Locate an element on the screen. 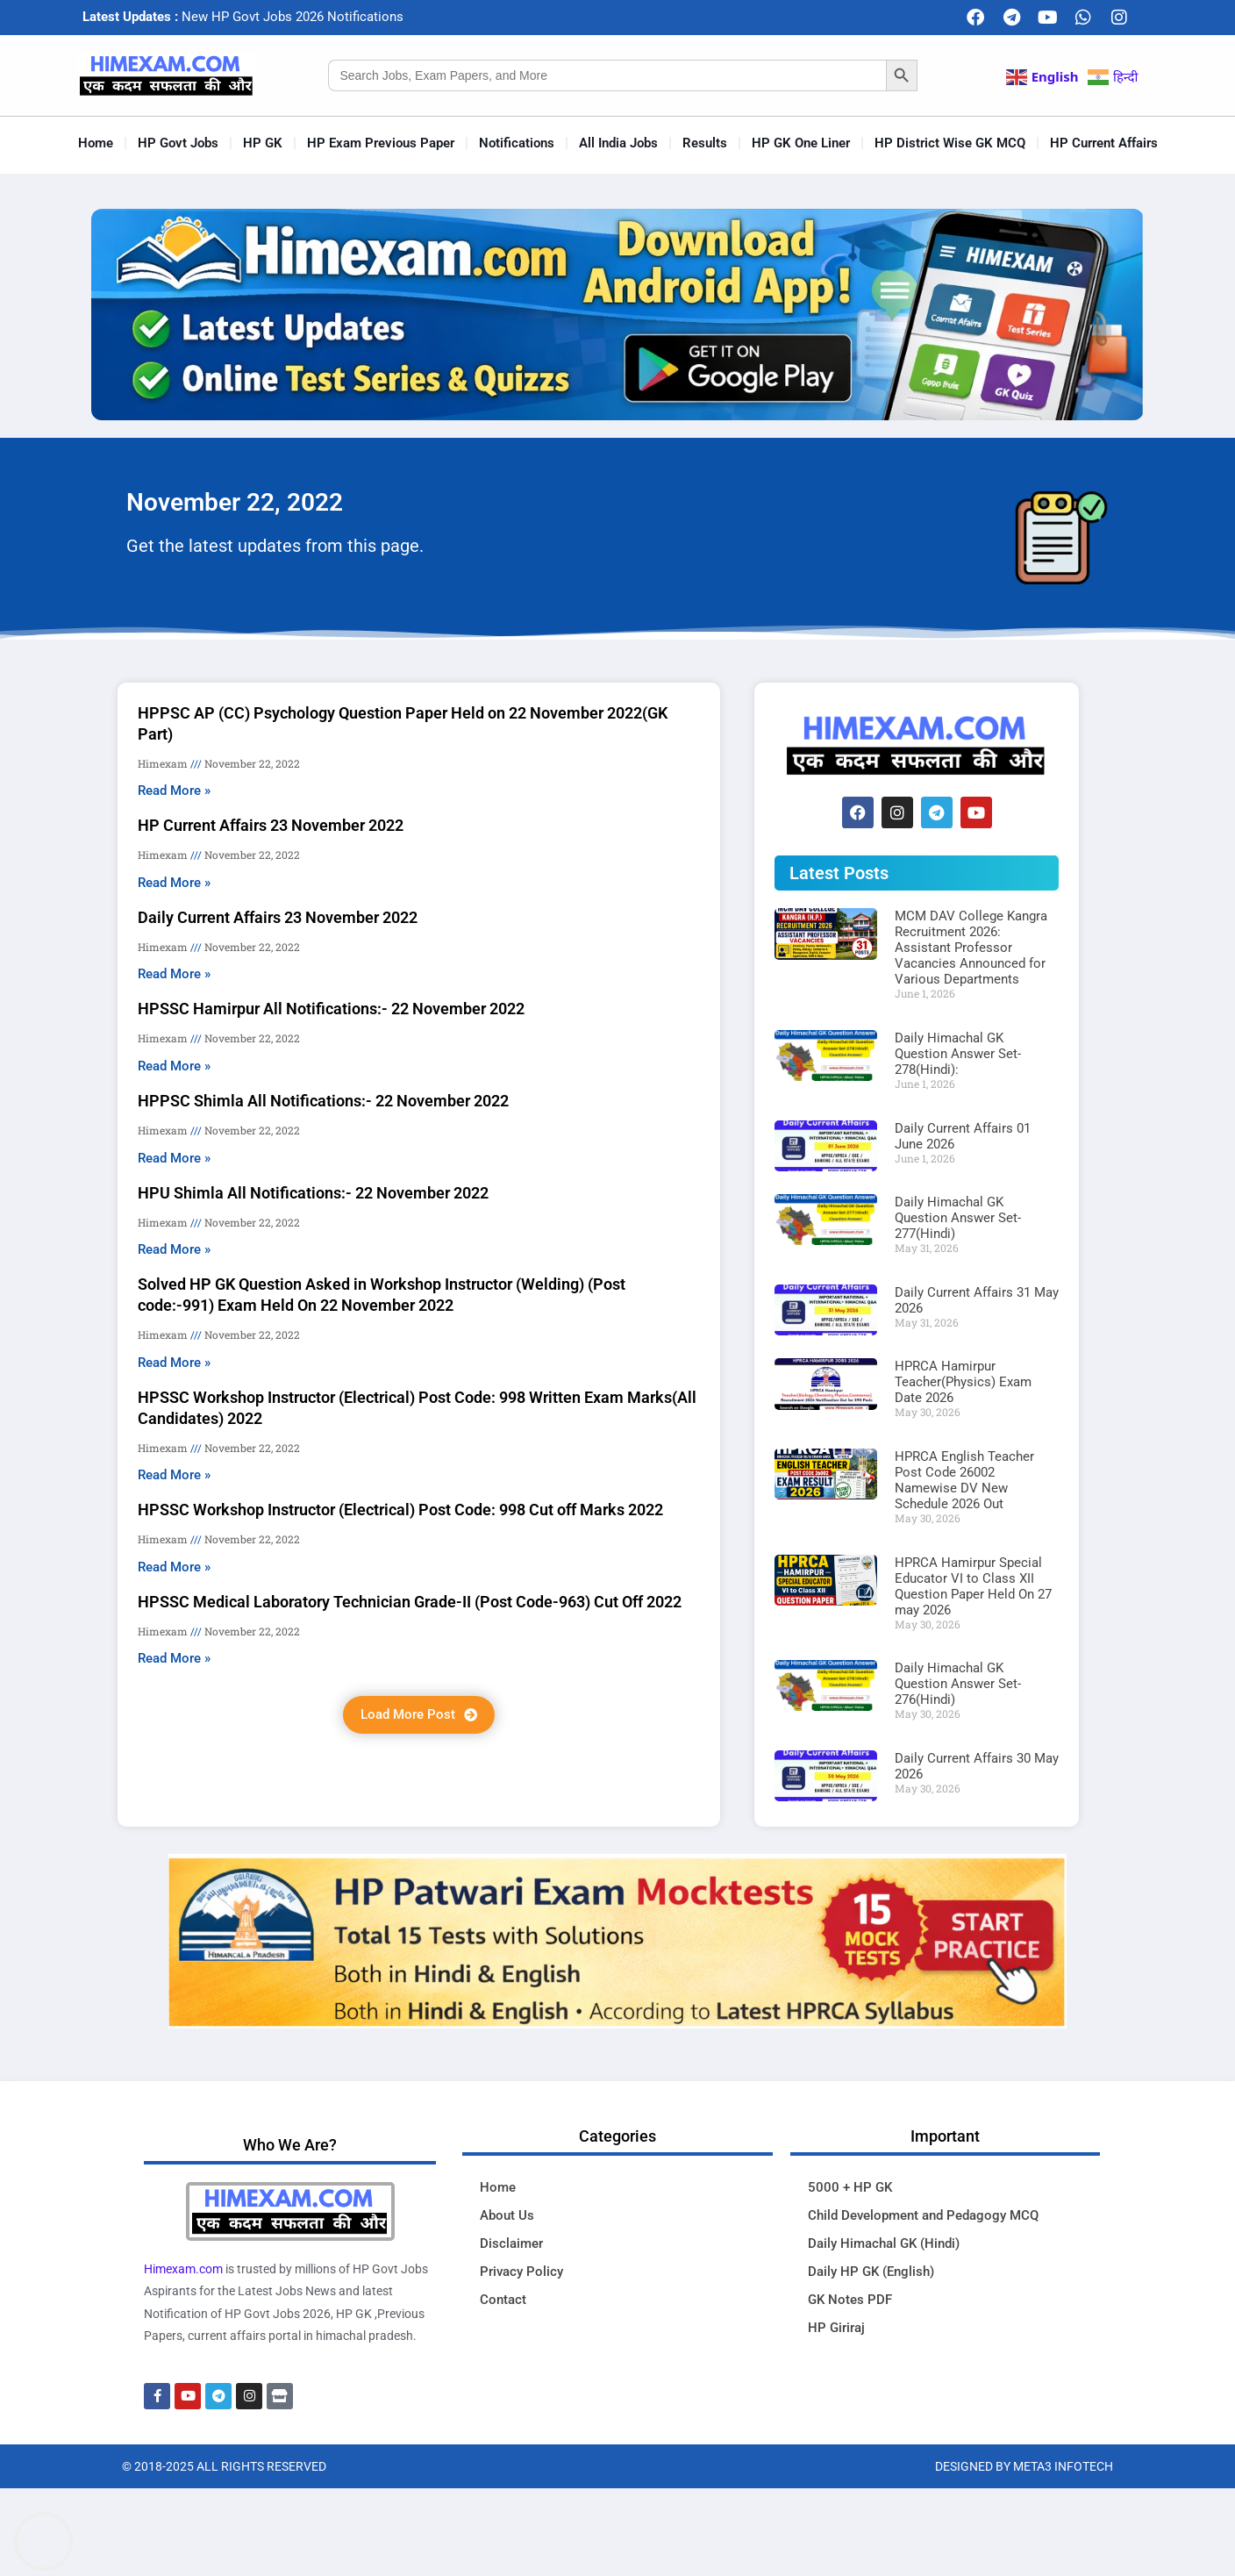 The height and width of the screenshot is (2576, 1235). Daily HP GK (English) is located at coordinates (871, 2271).